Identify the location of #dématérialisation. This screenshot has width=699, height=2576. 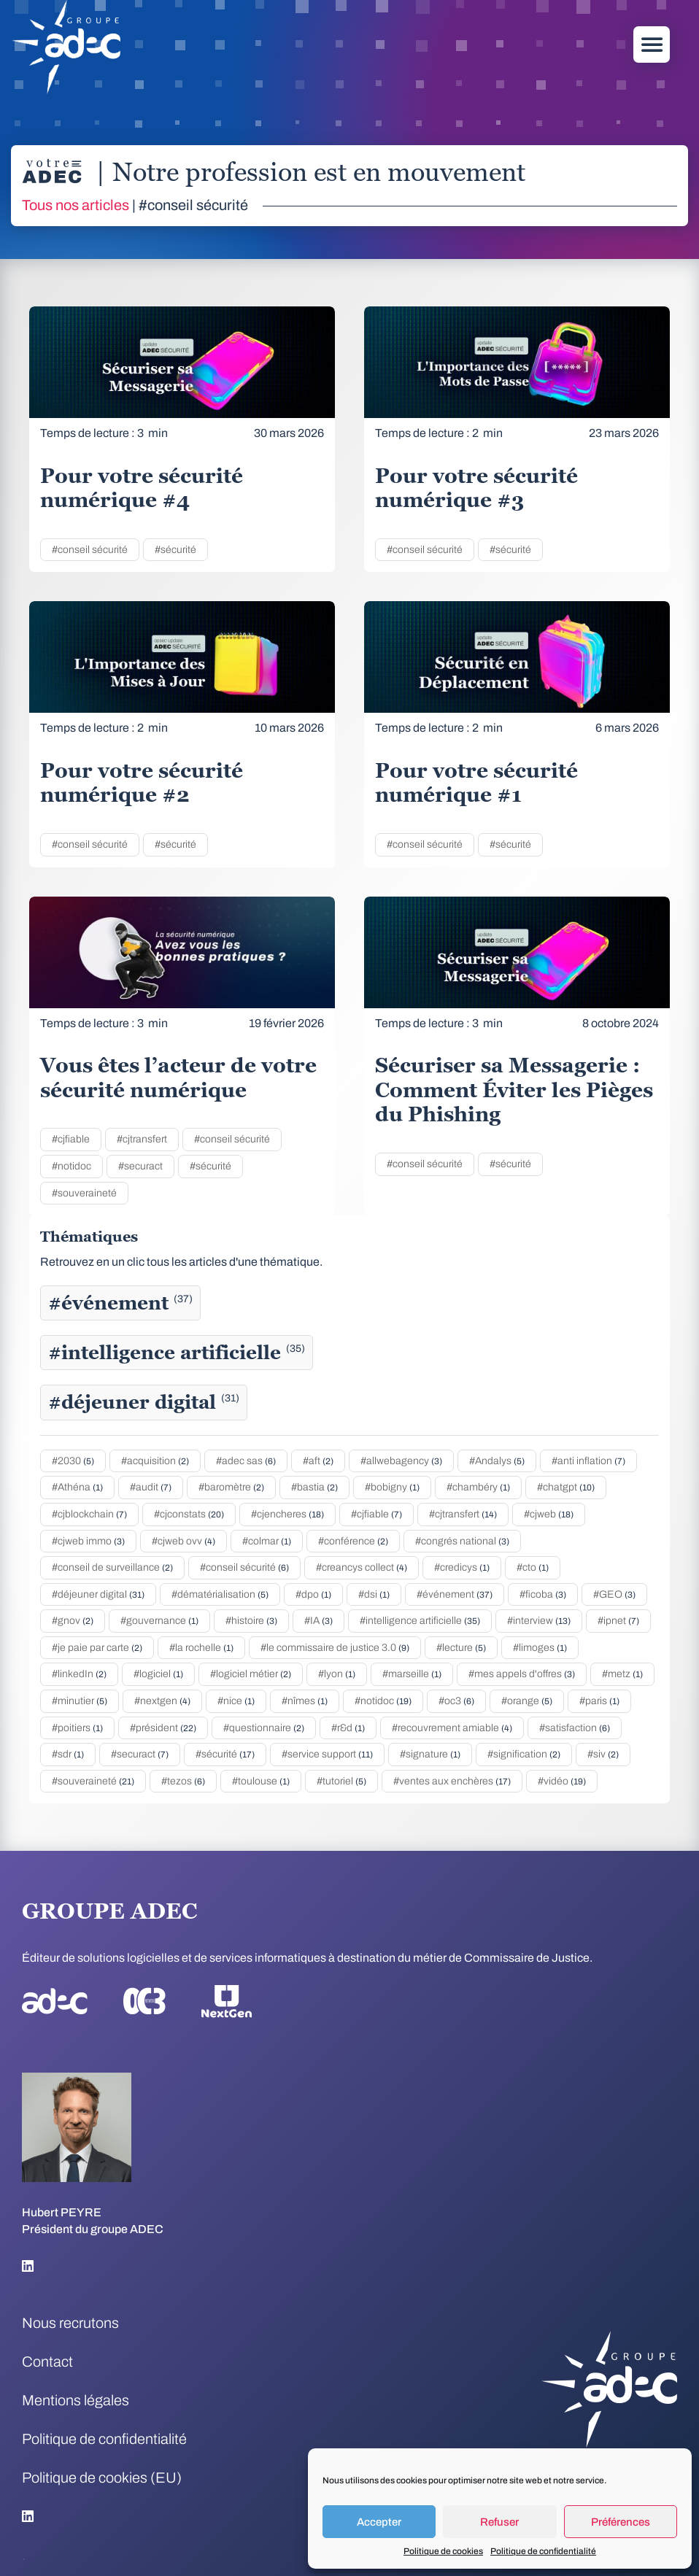
(220, 1594).